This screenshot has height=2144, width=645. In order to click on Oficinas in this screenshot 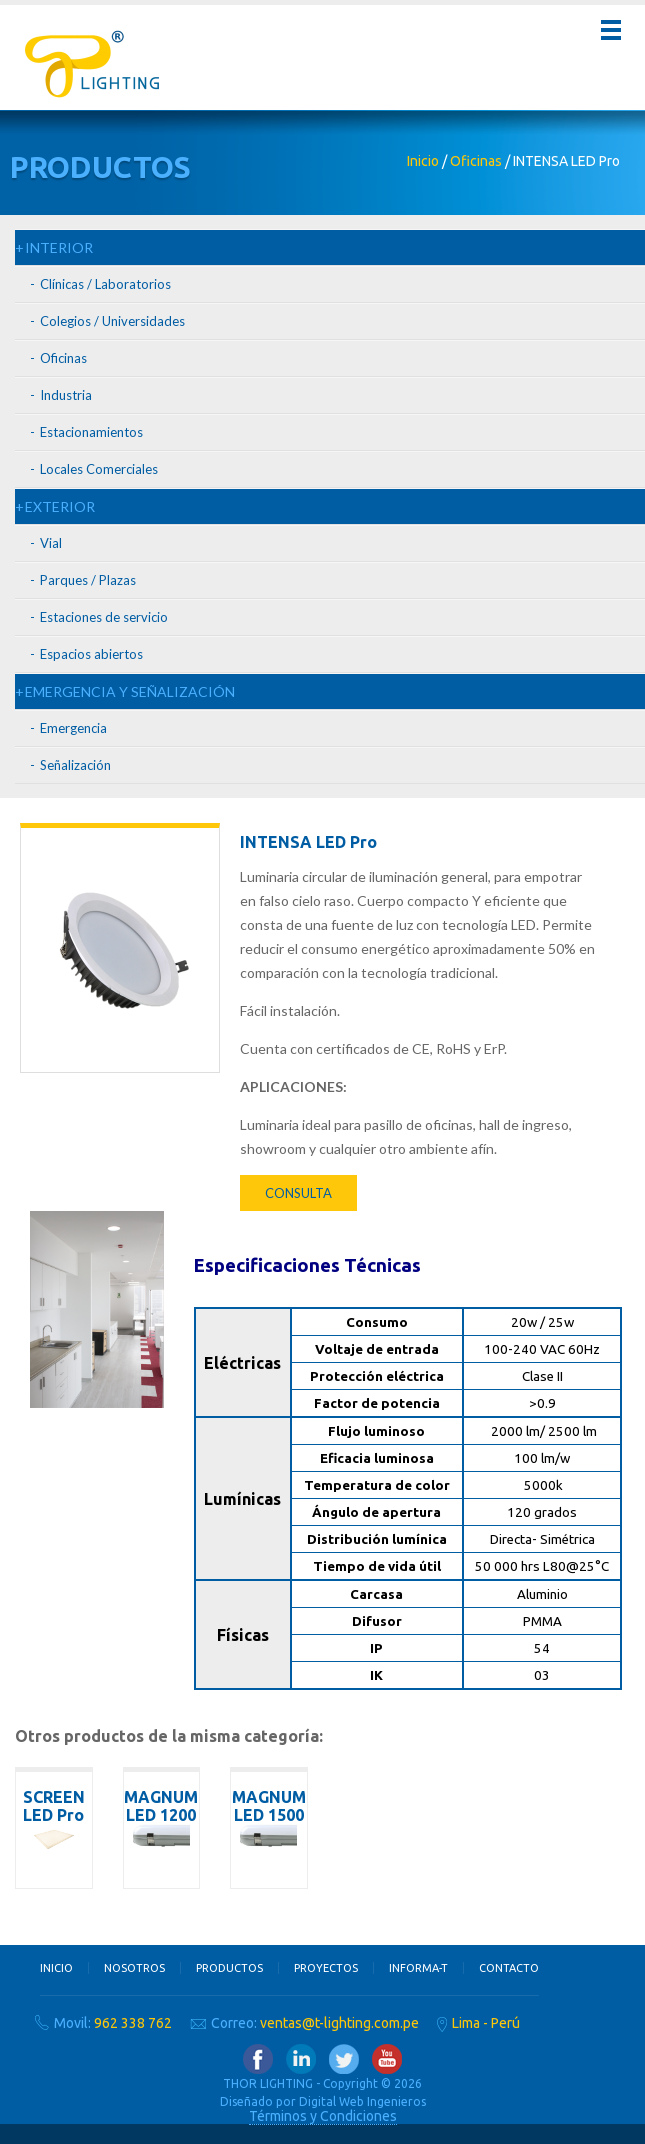, I will do `click(476, 161)`.